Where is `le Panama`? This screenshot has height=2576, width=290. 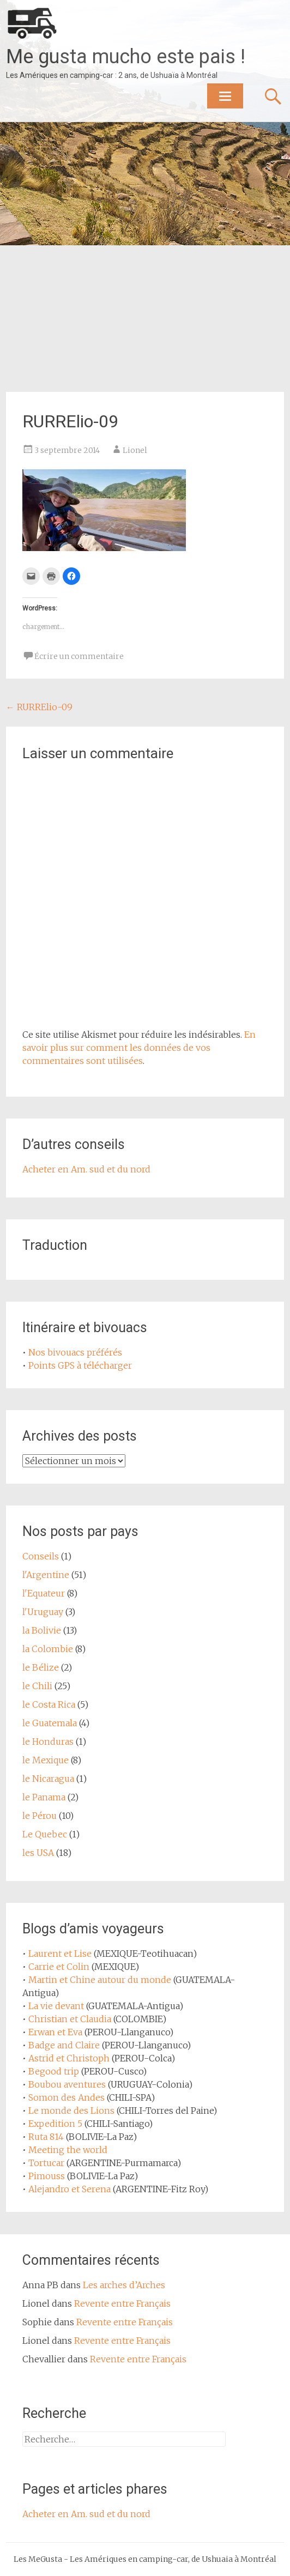 le Panama is located at coordinates (43, 1797).